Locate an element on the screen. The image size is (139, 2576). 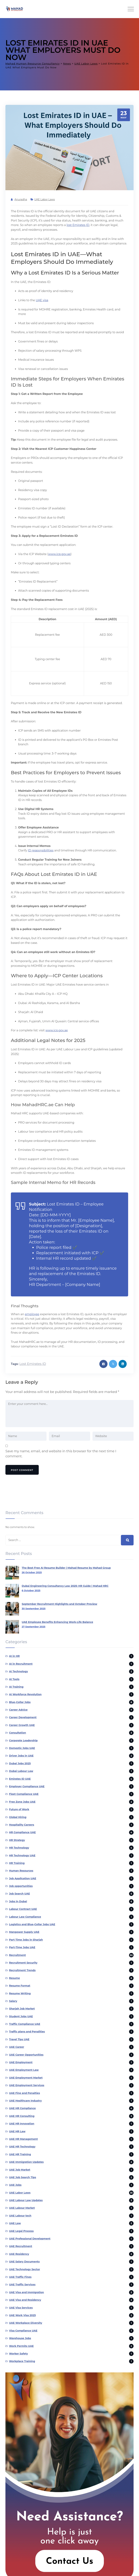
Human Resources is located at coordinates (21, 1870).